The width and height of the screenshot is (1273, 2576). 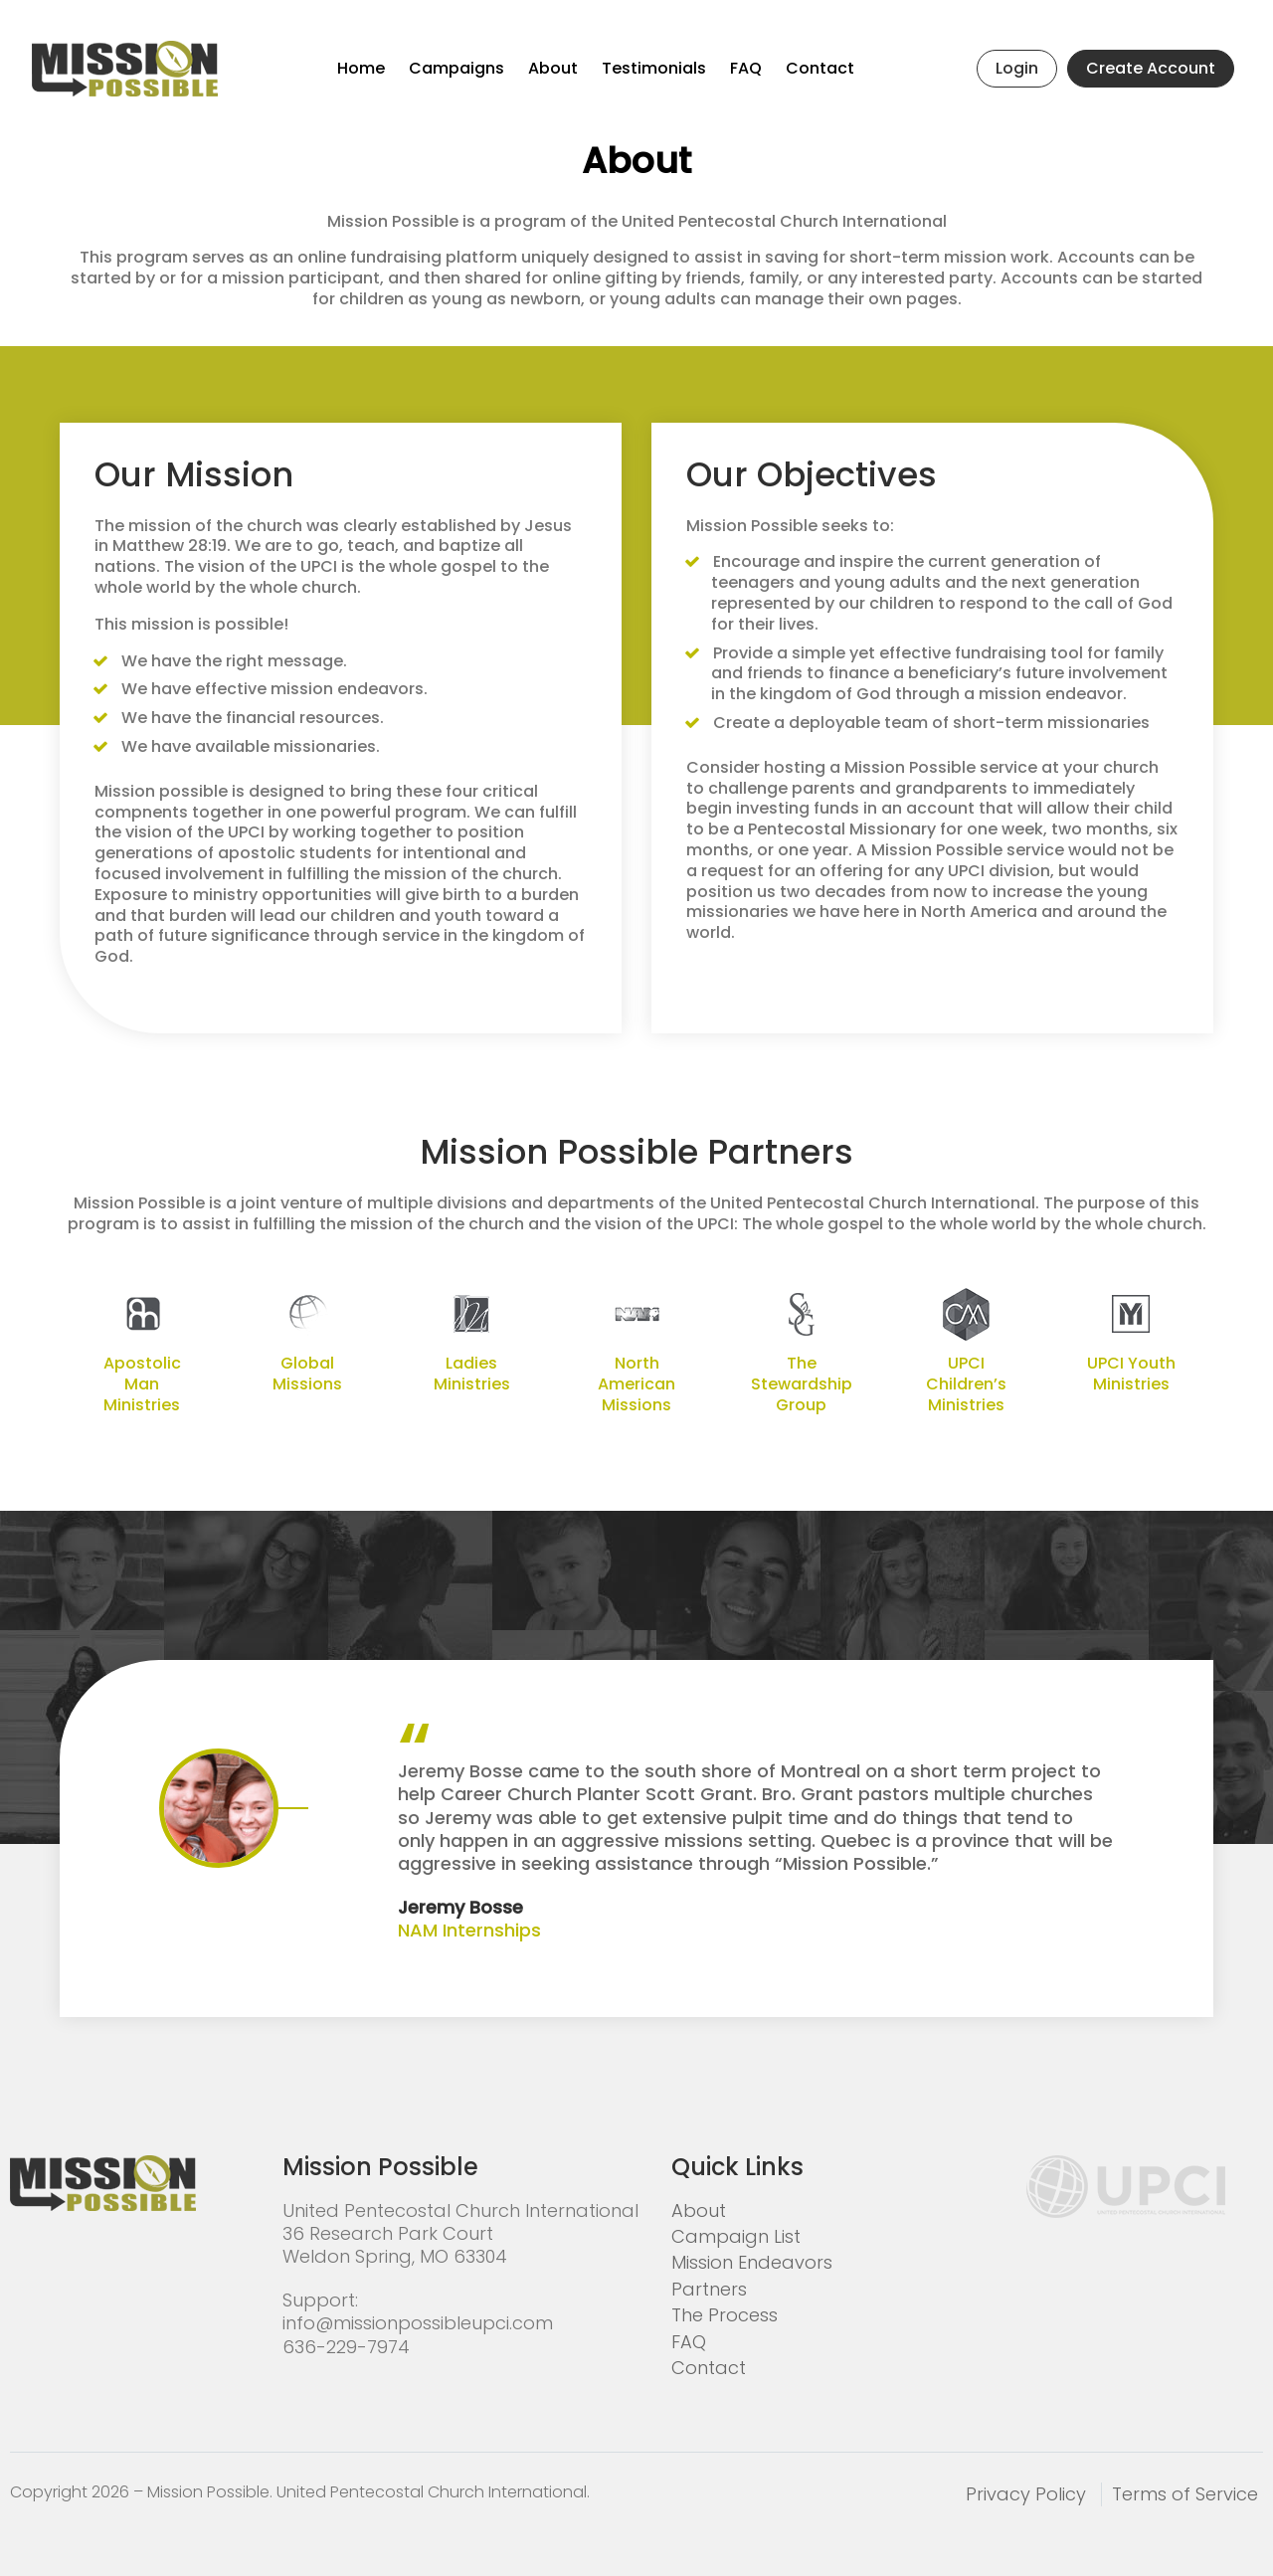 I want to click on Testimonials, so click(x=654, y=68).